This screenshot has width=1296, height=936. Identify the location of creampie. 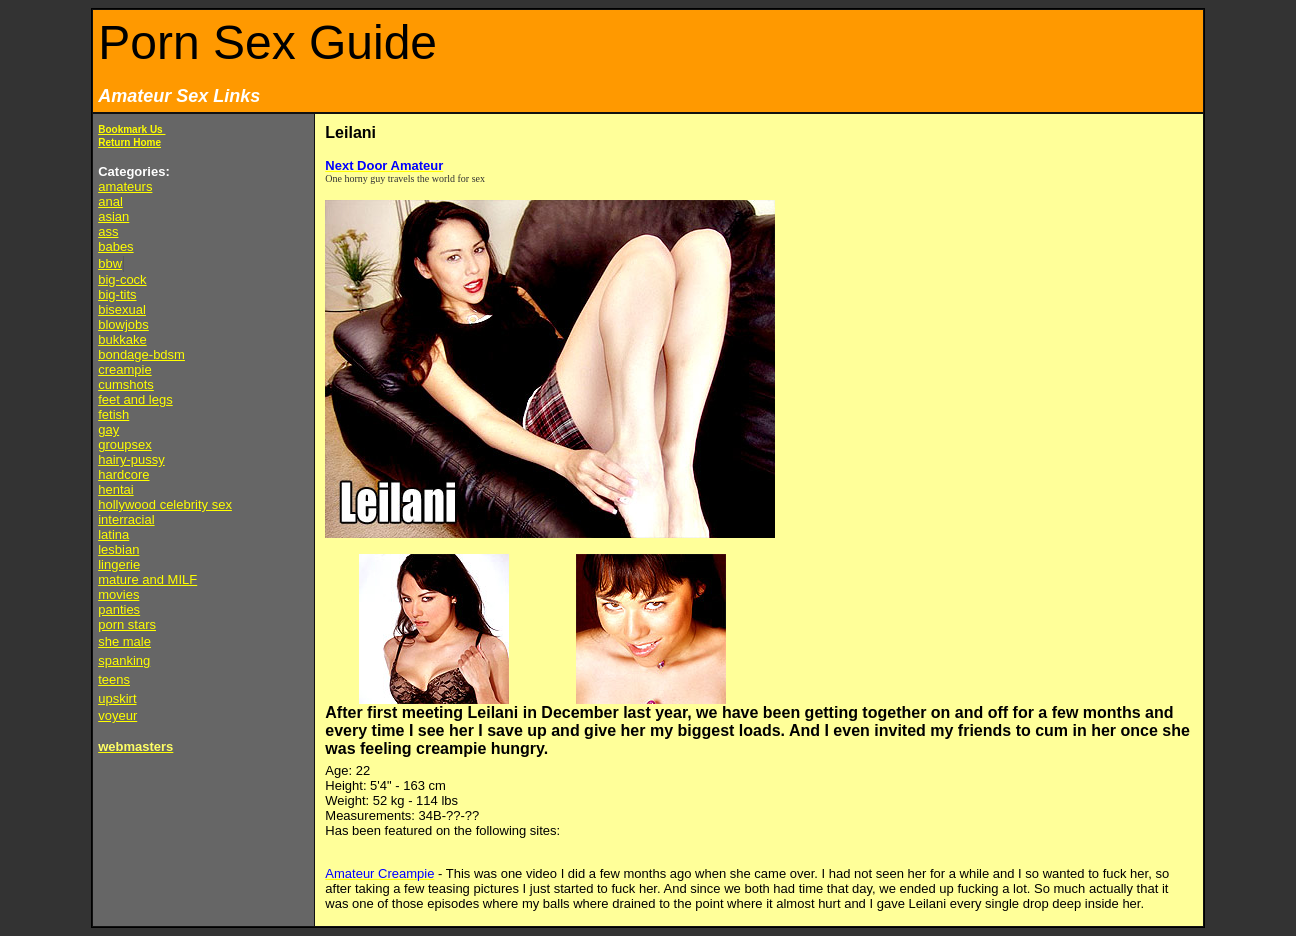
(124, 369).